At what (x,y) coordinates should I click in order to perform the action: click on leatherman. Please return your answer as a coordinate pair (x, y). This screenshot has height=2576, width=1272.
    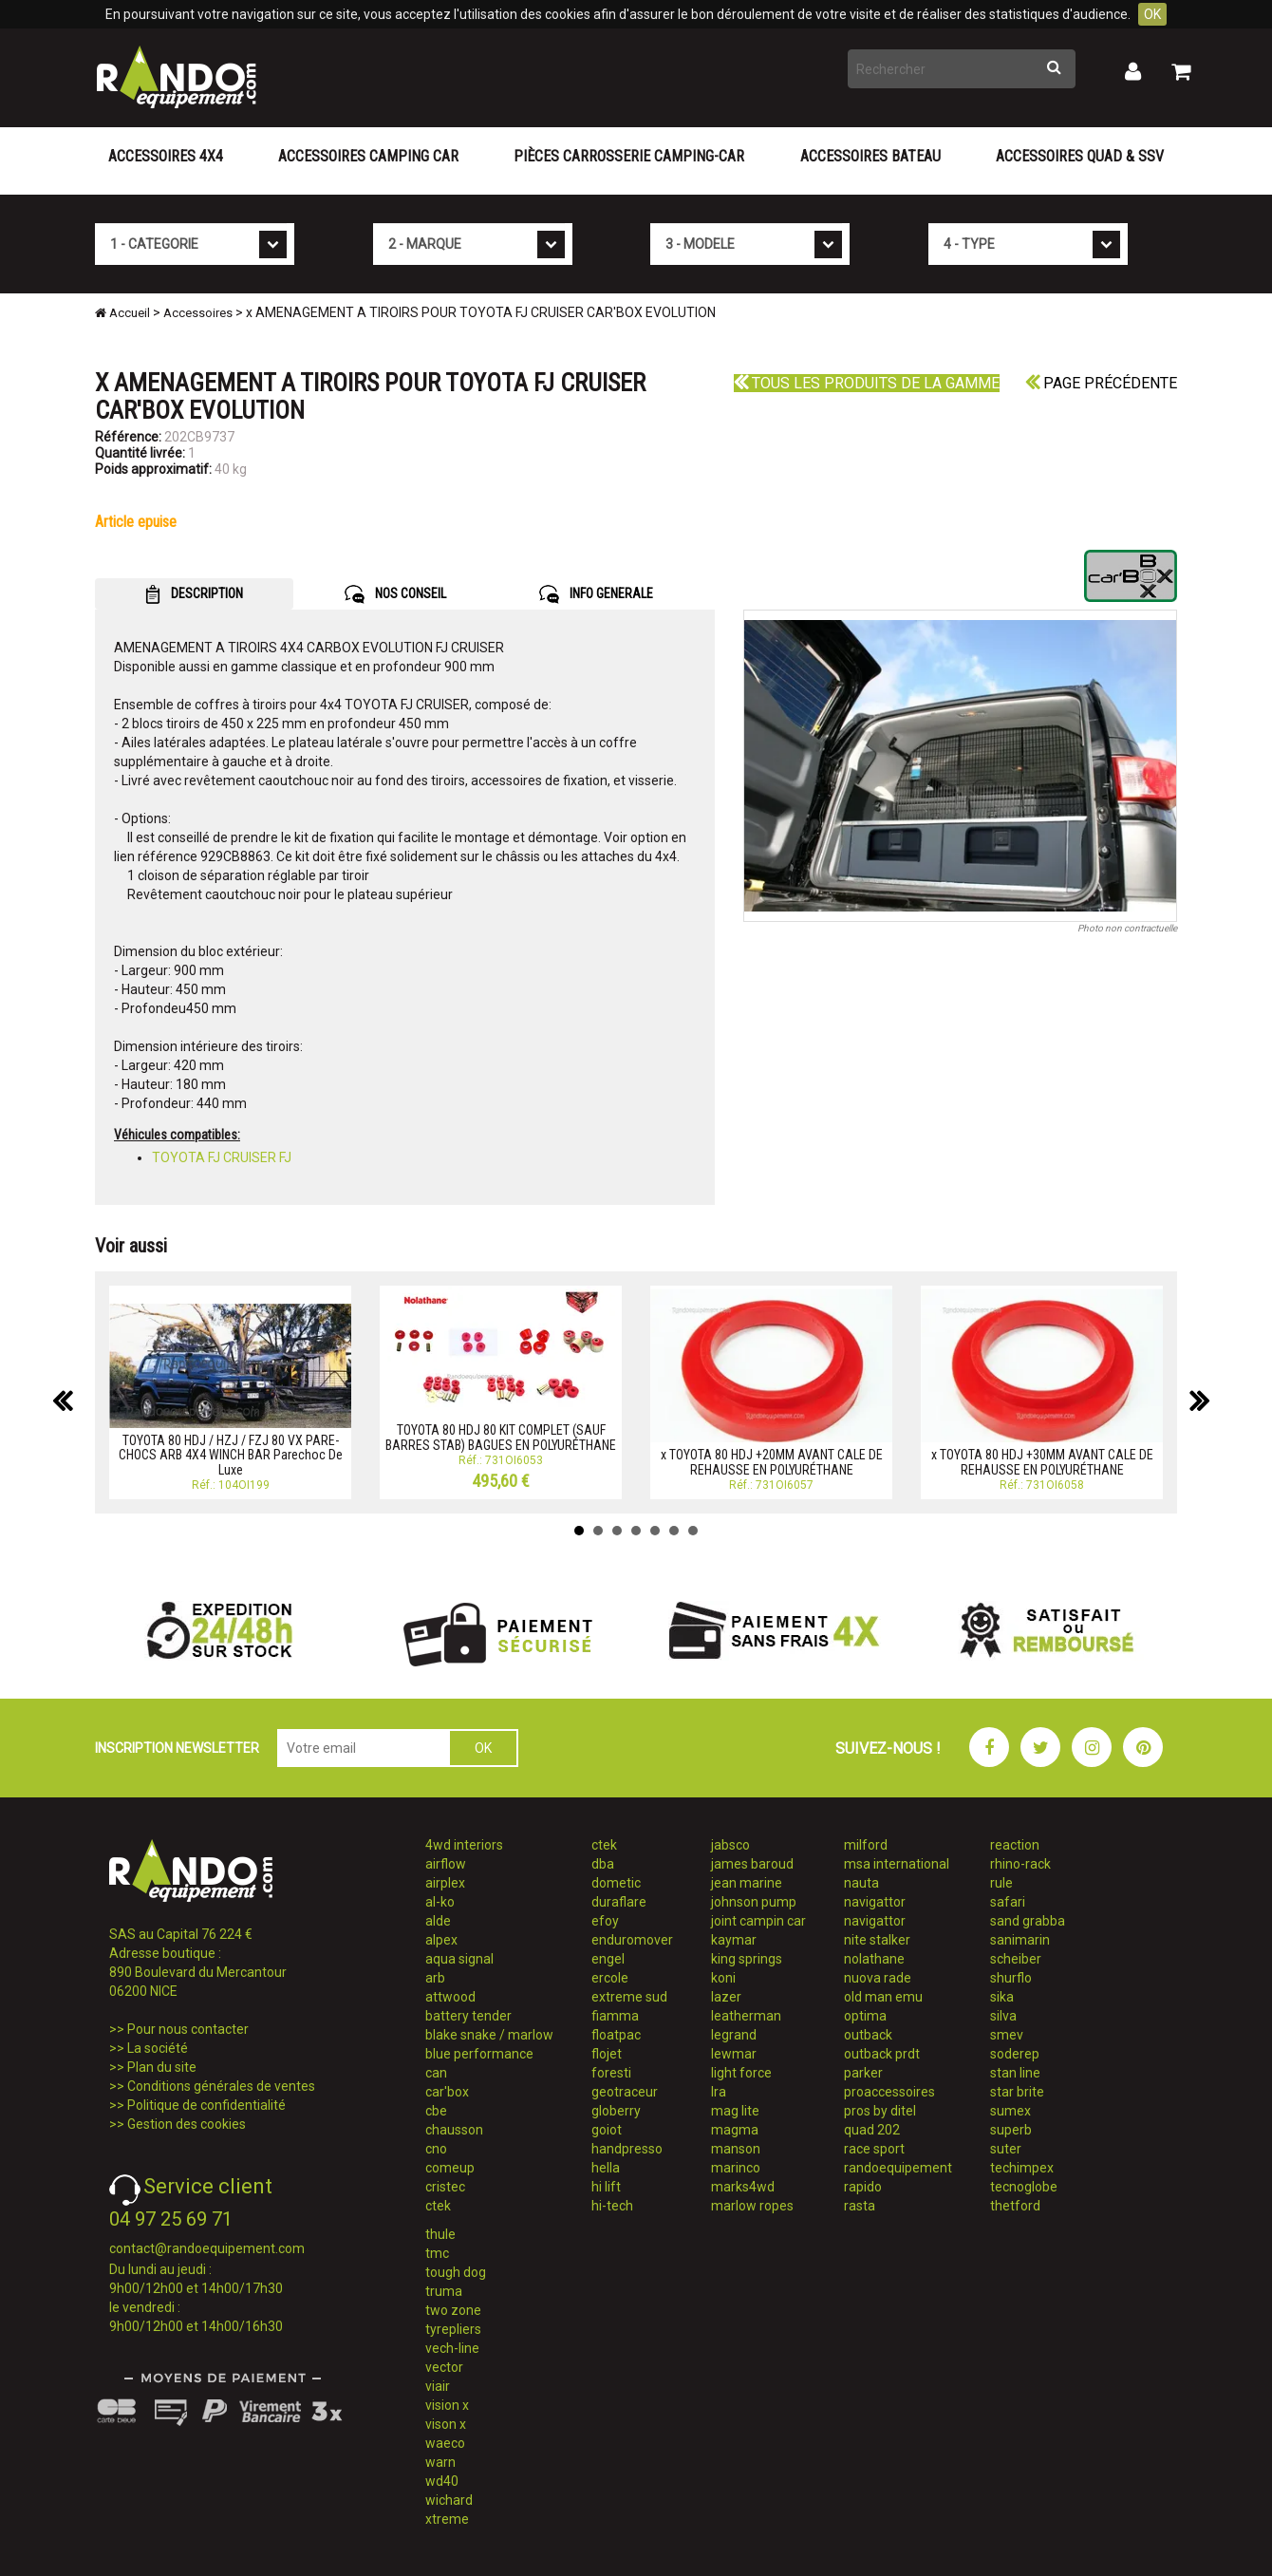
    Looking at the image, I should click on (746, 2015).